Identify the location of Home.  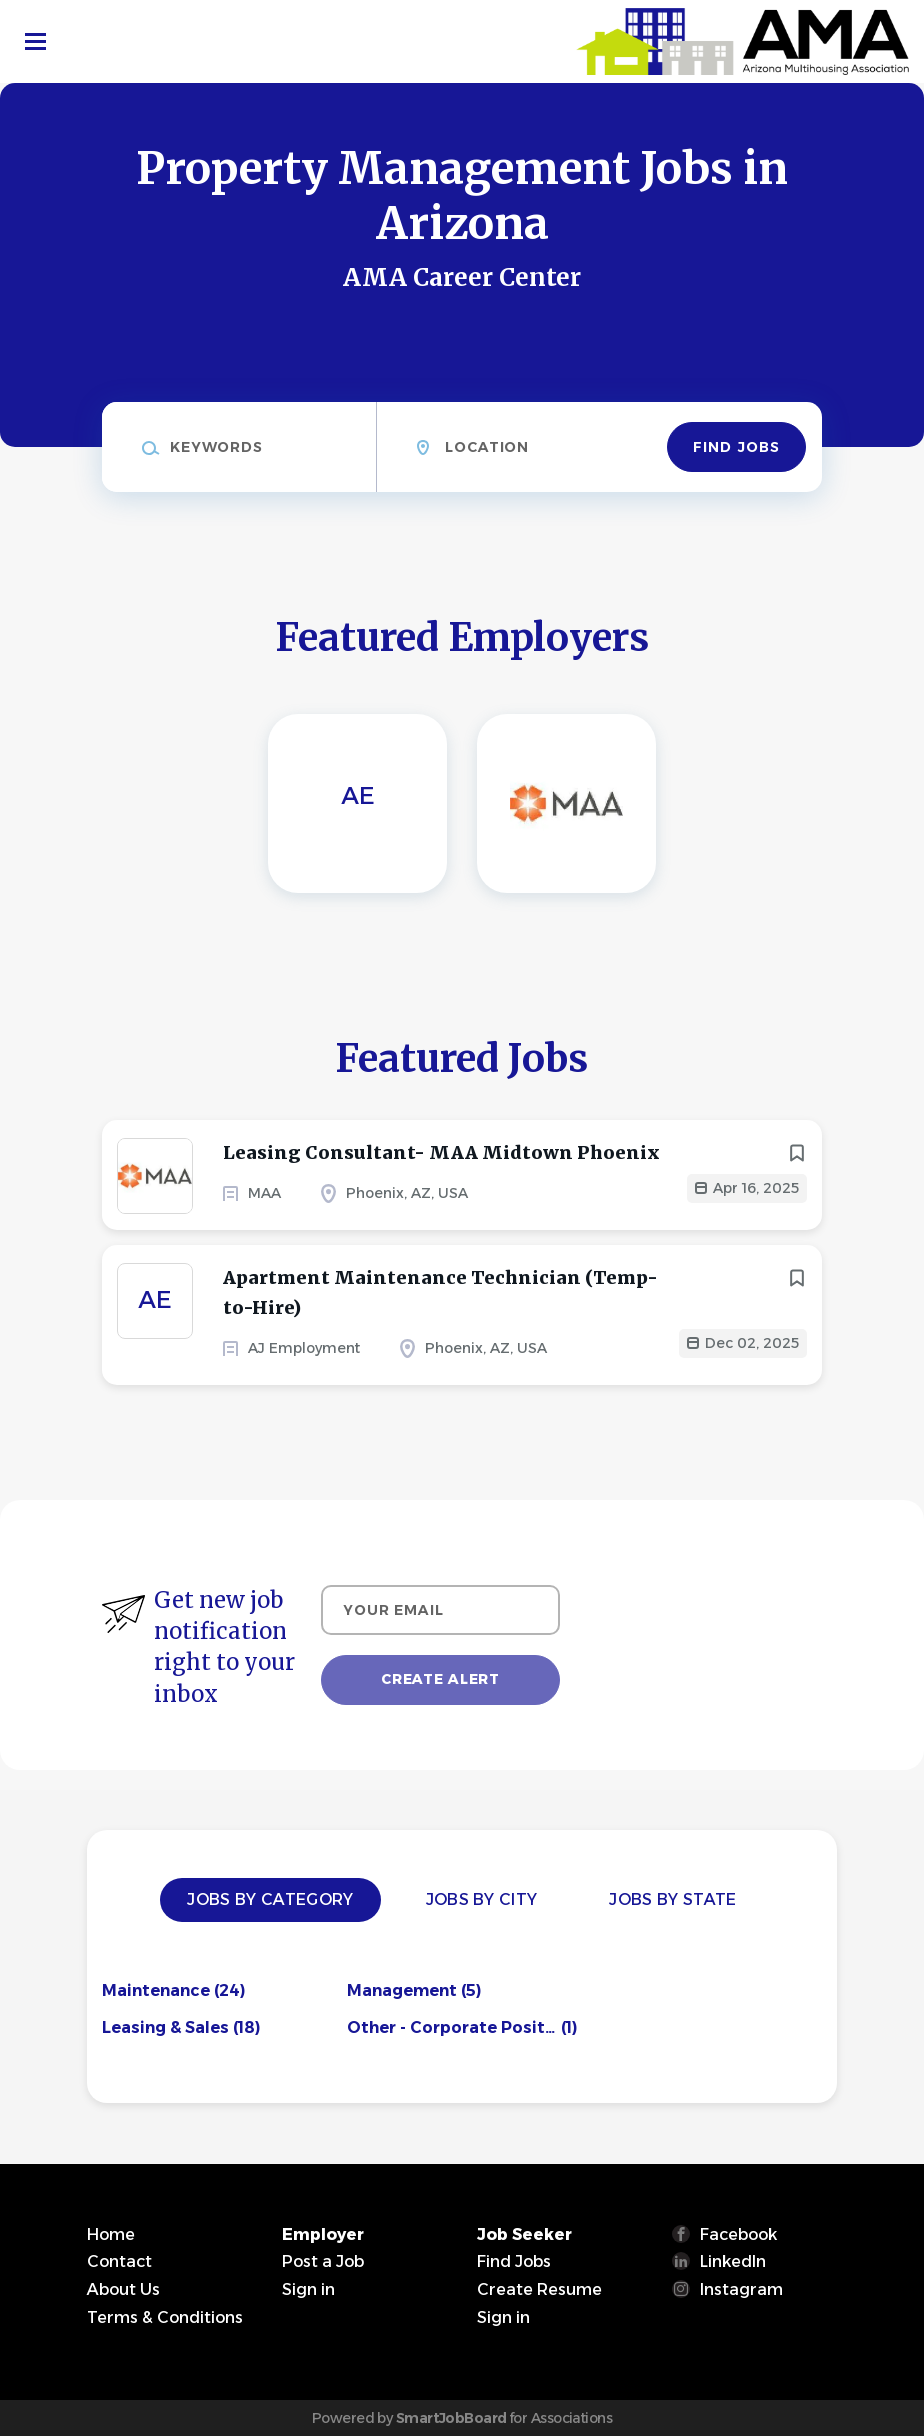
(111, 2234).